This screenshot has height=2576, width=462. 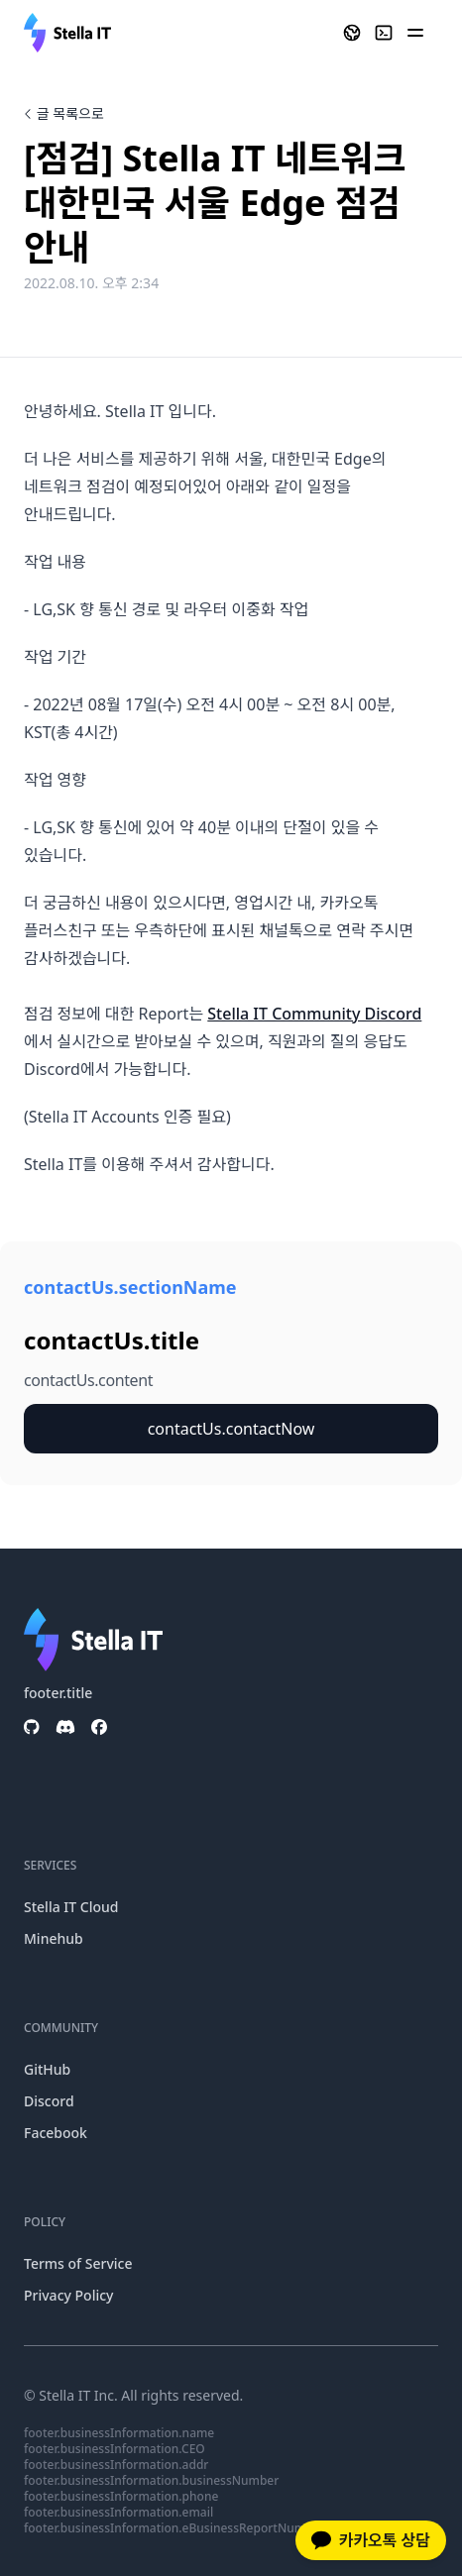 What do you see at coordinates (78, 2263) in the screenshot?
I see `Terms of Service` at bounding box center [78, 2263].